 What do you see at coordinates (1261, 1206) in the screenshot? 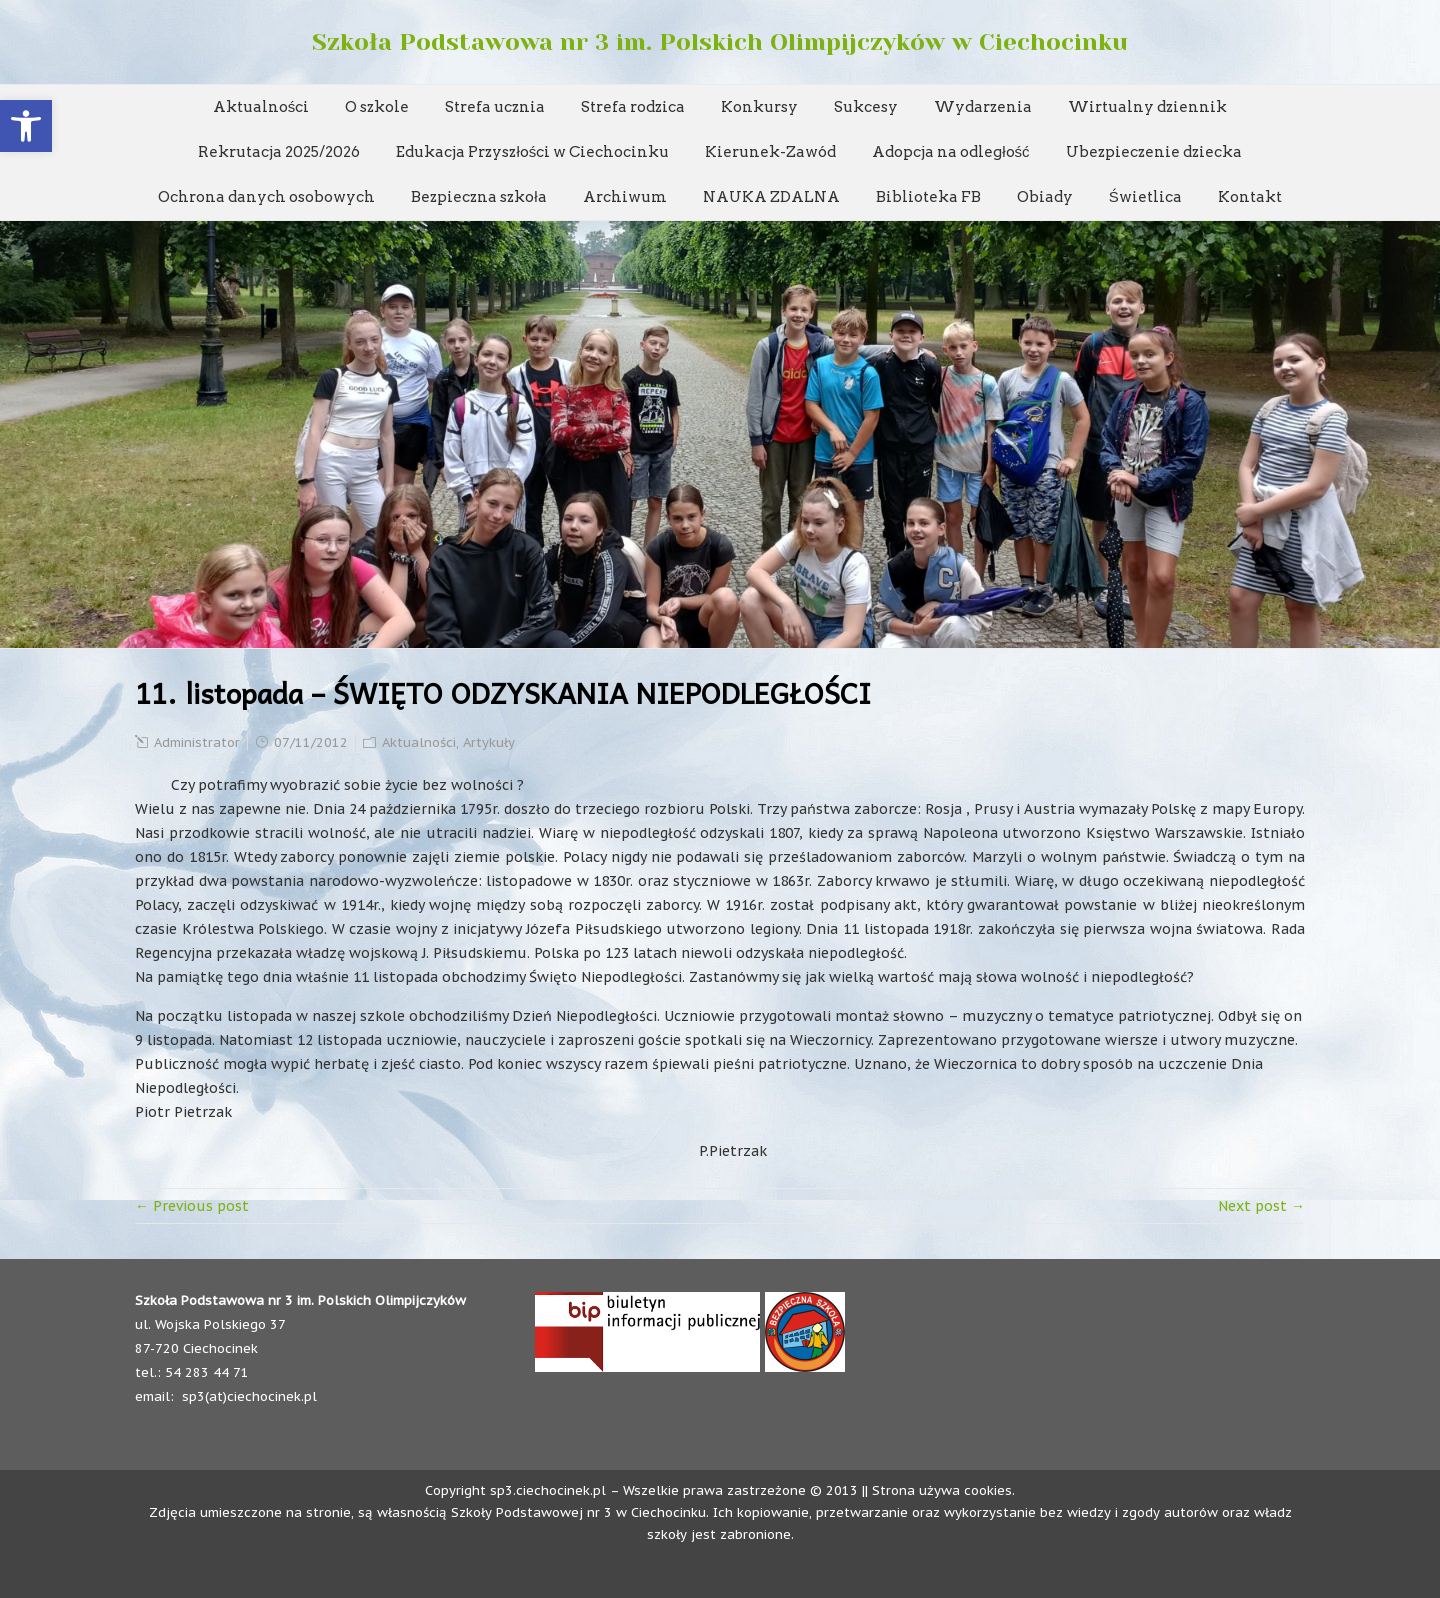
I see `Next post →` at bounding box center [1261, 1206].